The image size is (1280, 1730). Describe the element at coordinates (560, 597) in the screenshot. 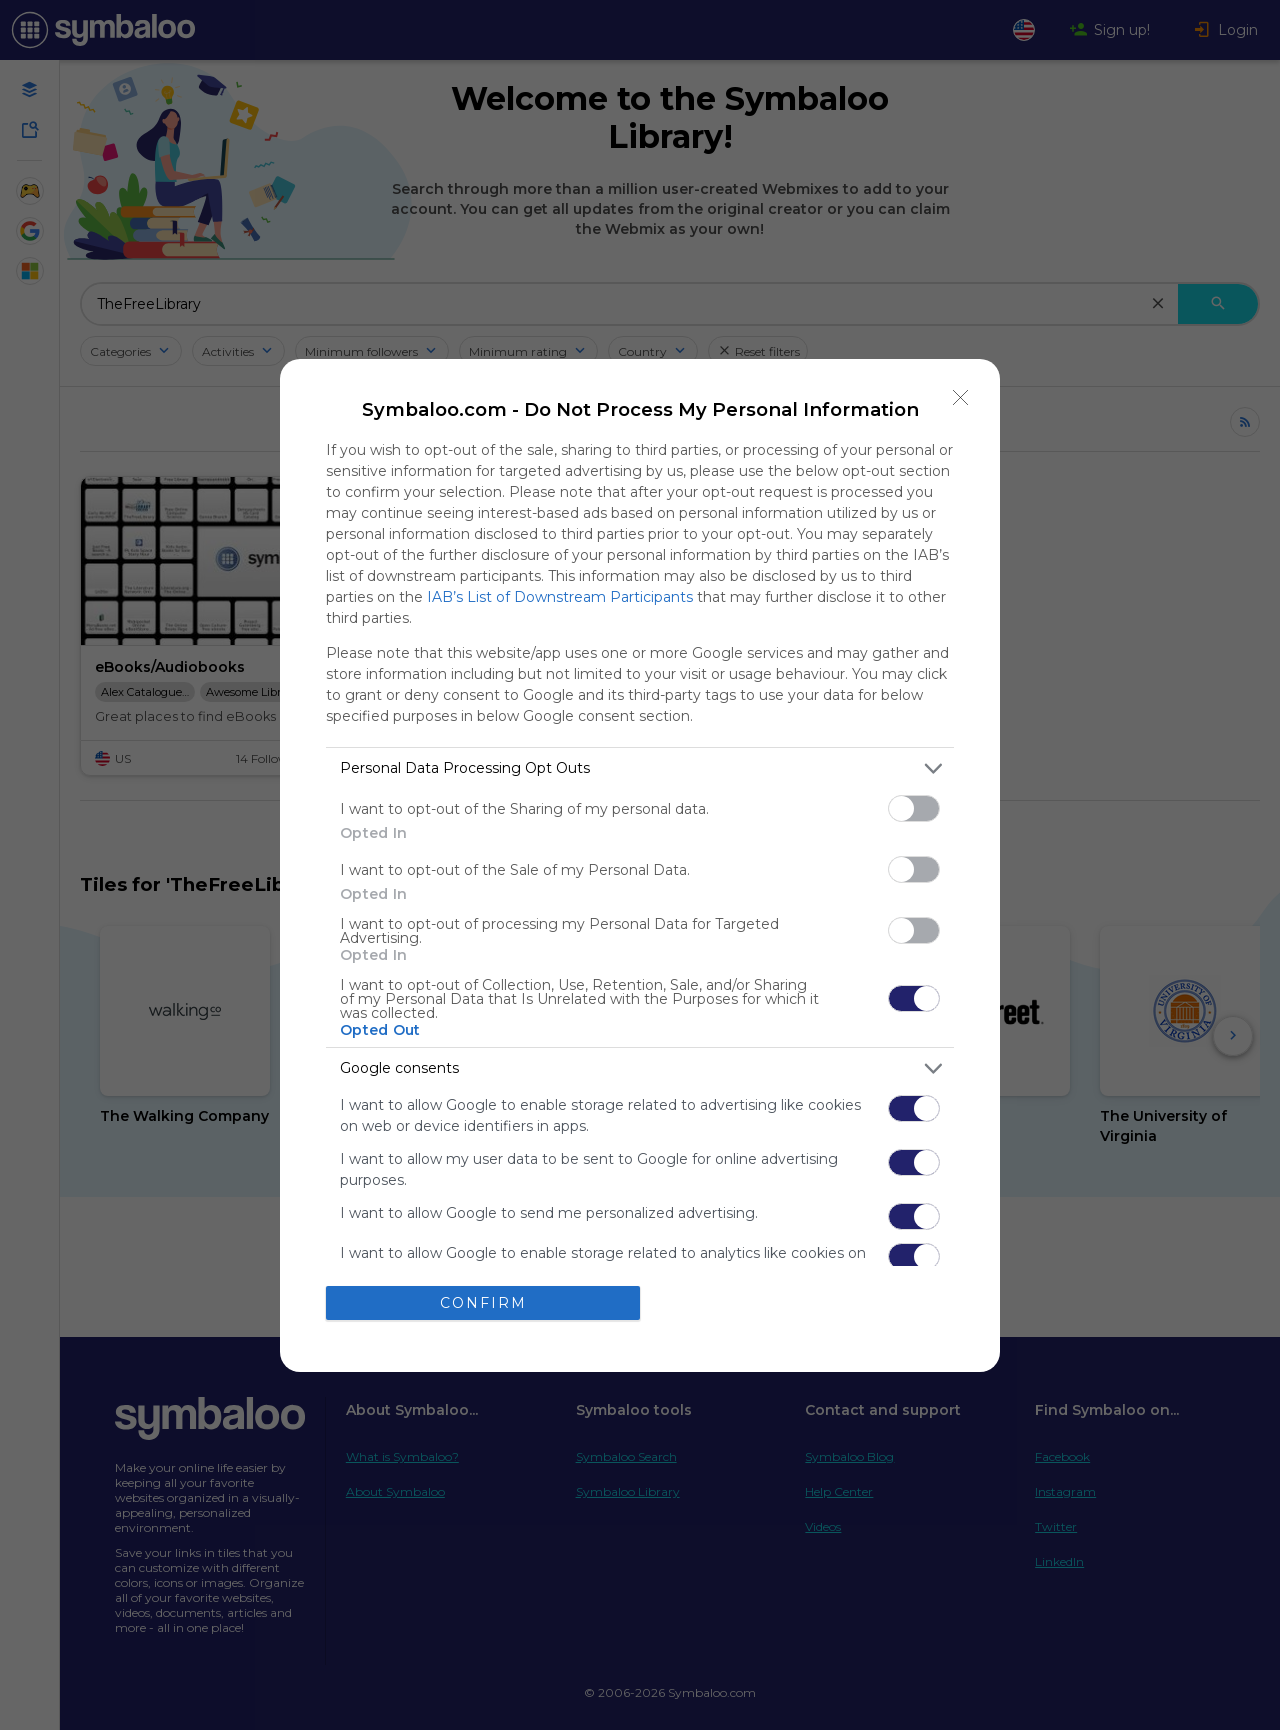

I see `IAB’s List of Downstream Participants` at that location.